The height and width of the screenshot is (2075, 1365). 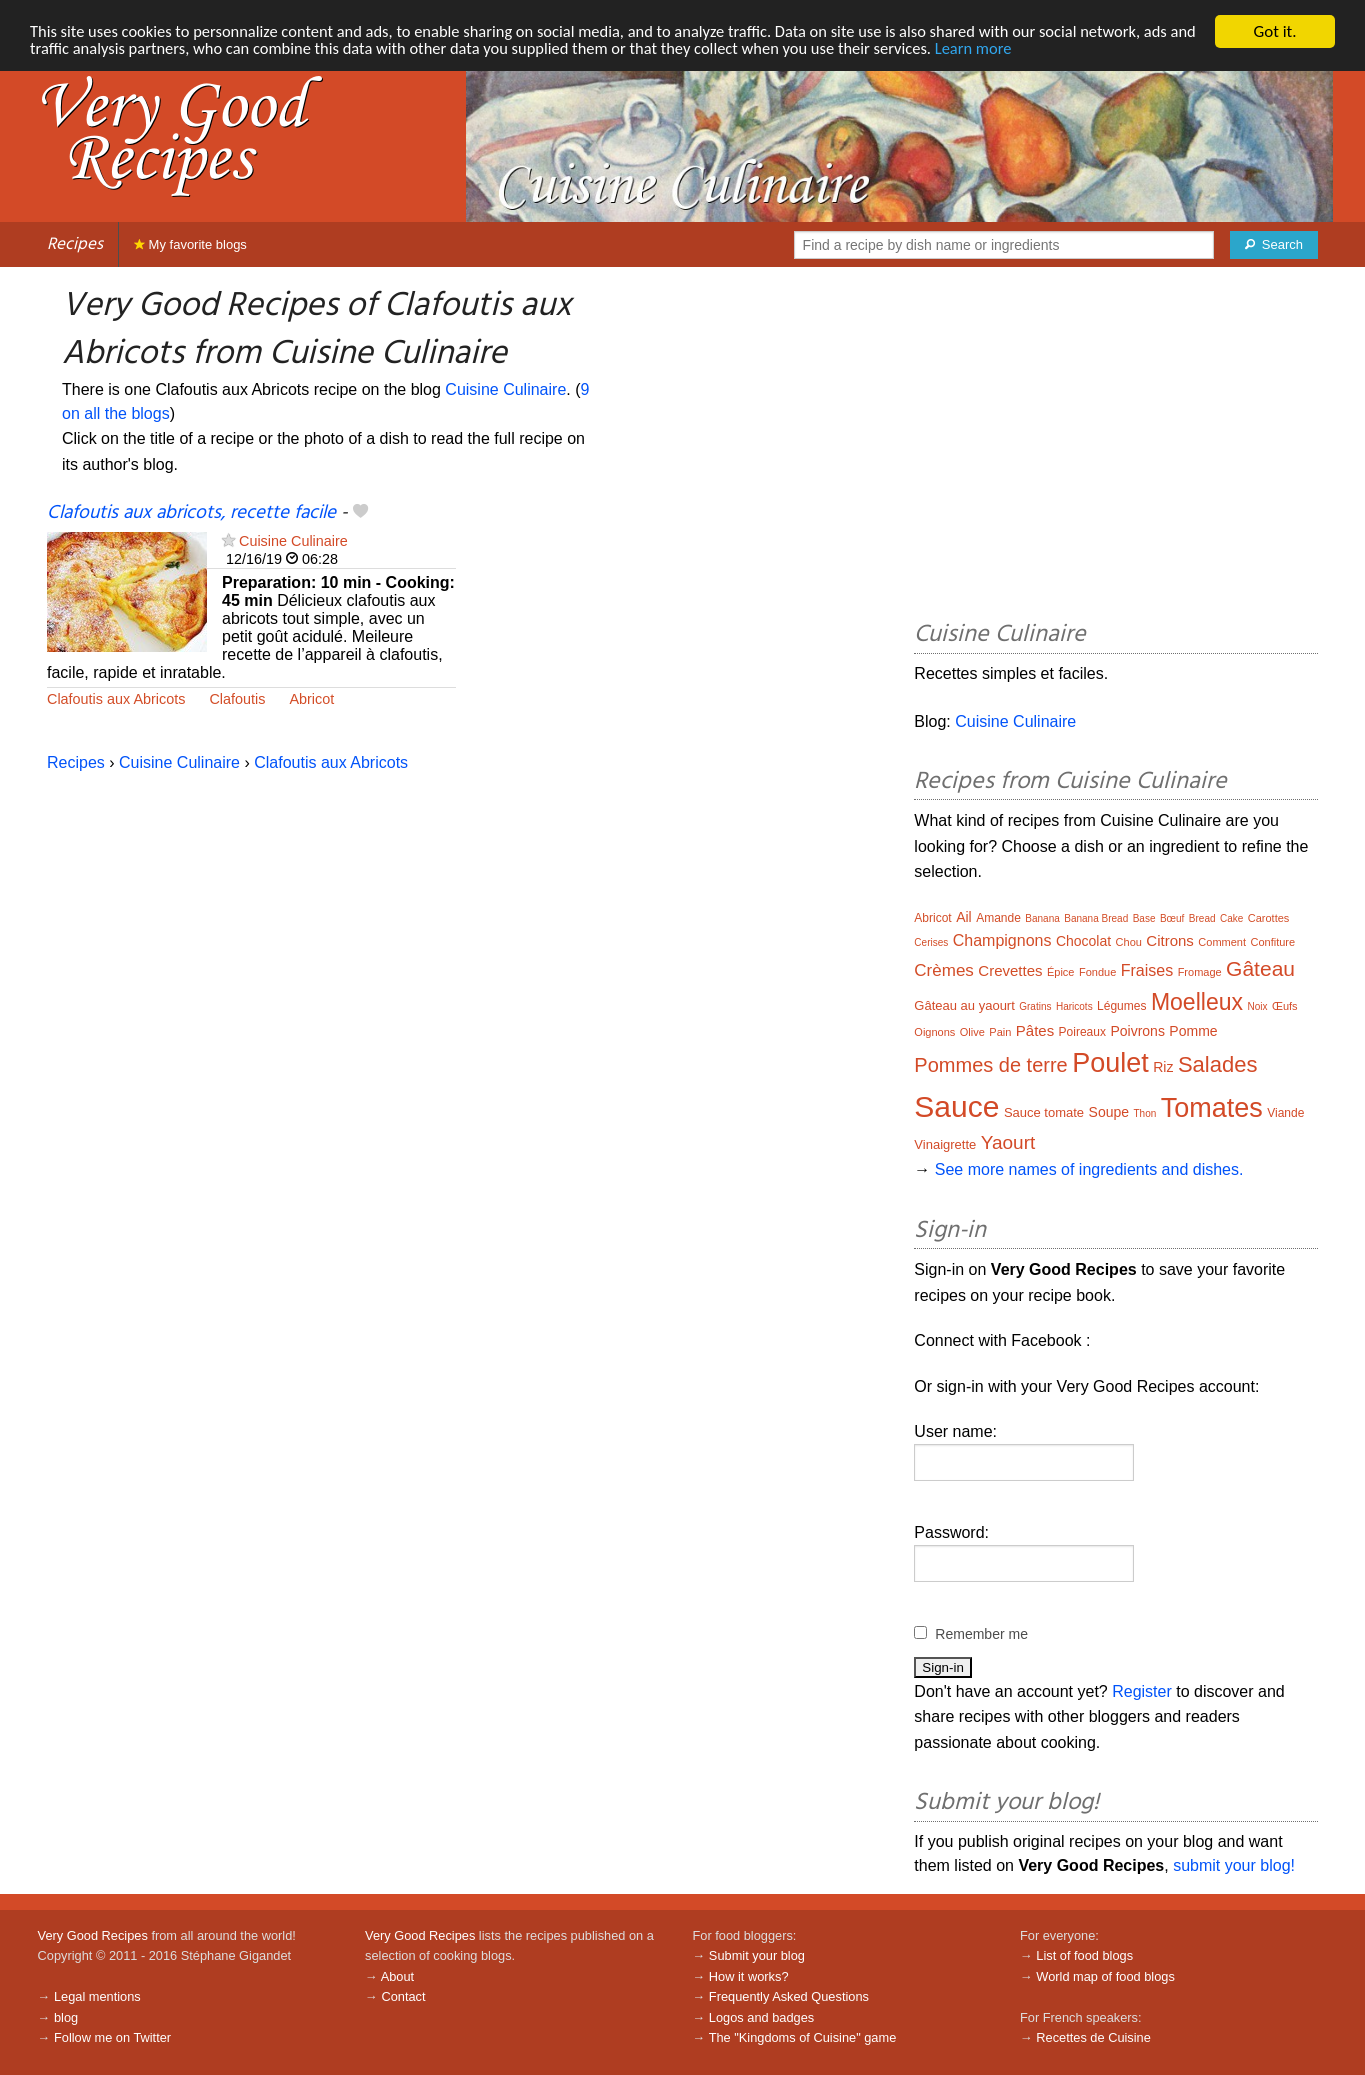 What do you see at coordinates (972, 1032) in the screenshot?
I see `Olive` at bounding box center [972, 1032].